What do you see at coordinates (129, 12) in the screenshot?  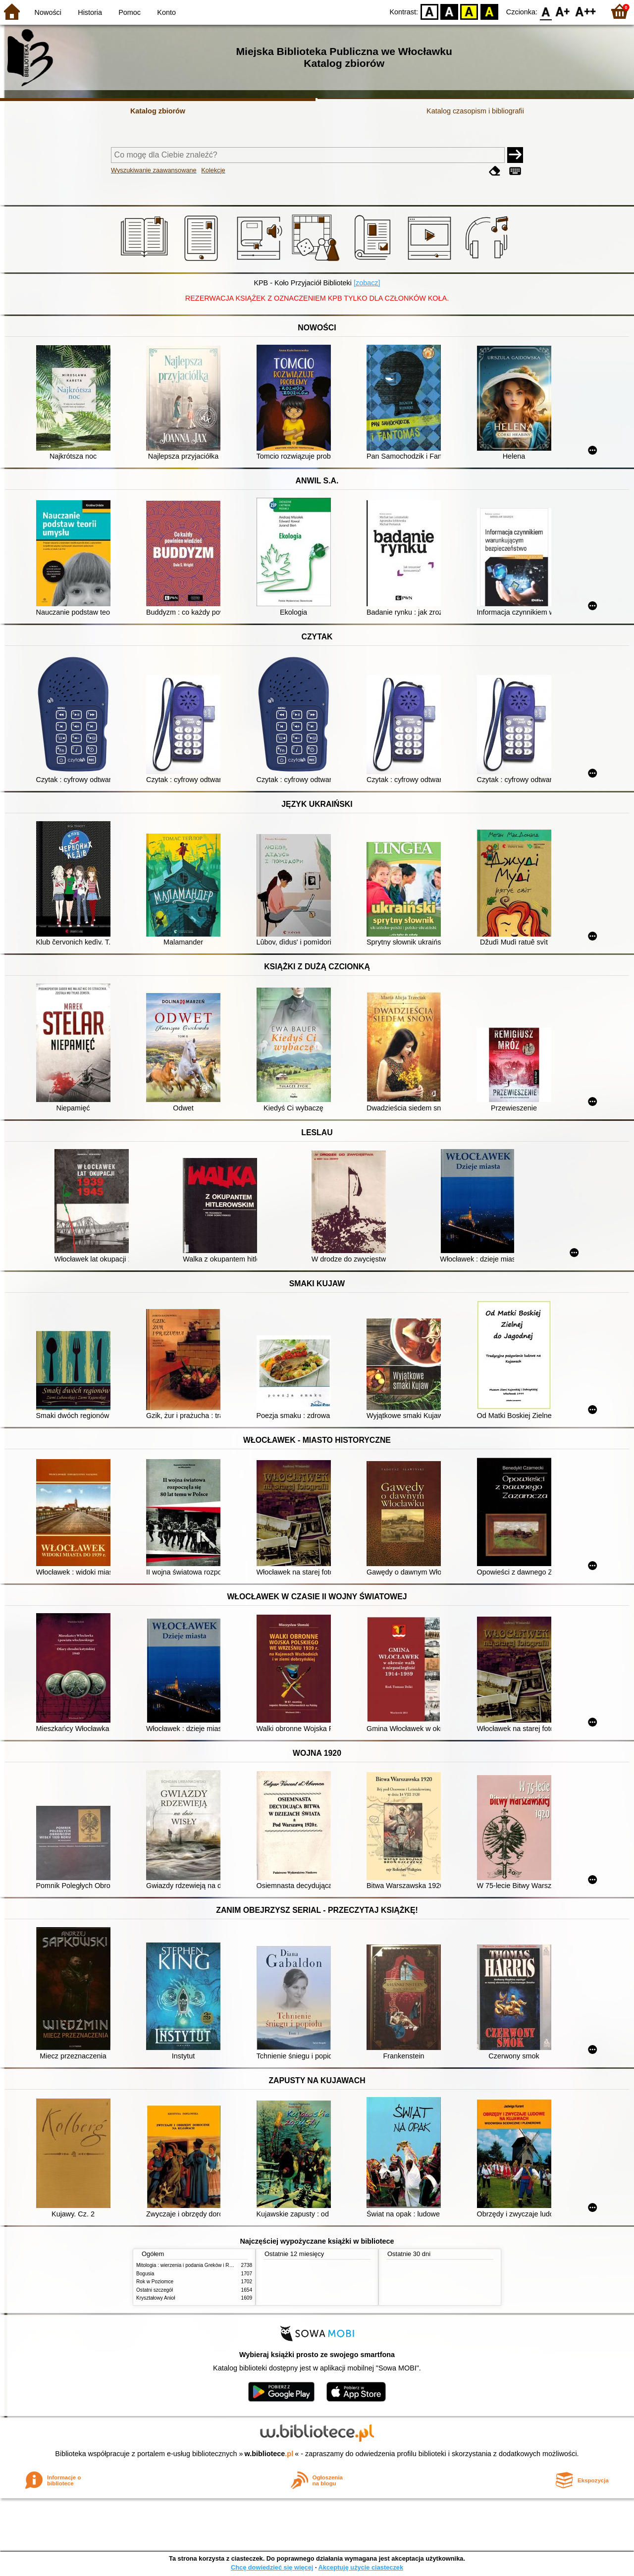 I see `Pomoc` at bounding box center [129, 12].